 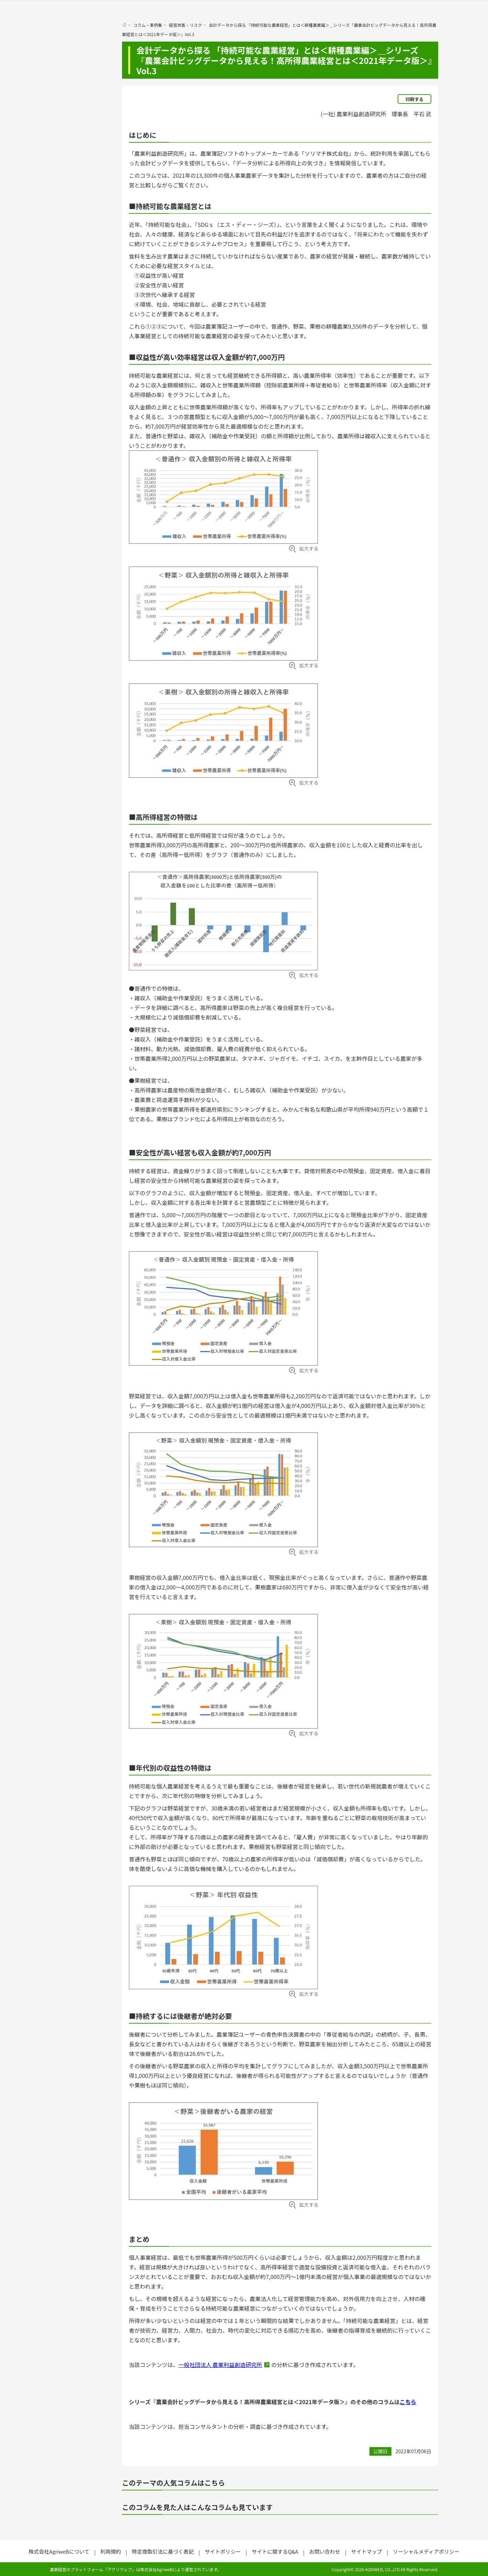 I want to click on サイトマップ, so click(x=366, y=2551).